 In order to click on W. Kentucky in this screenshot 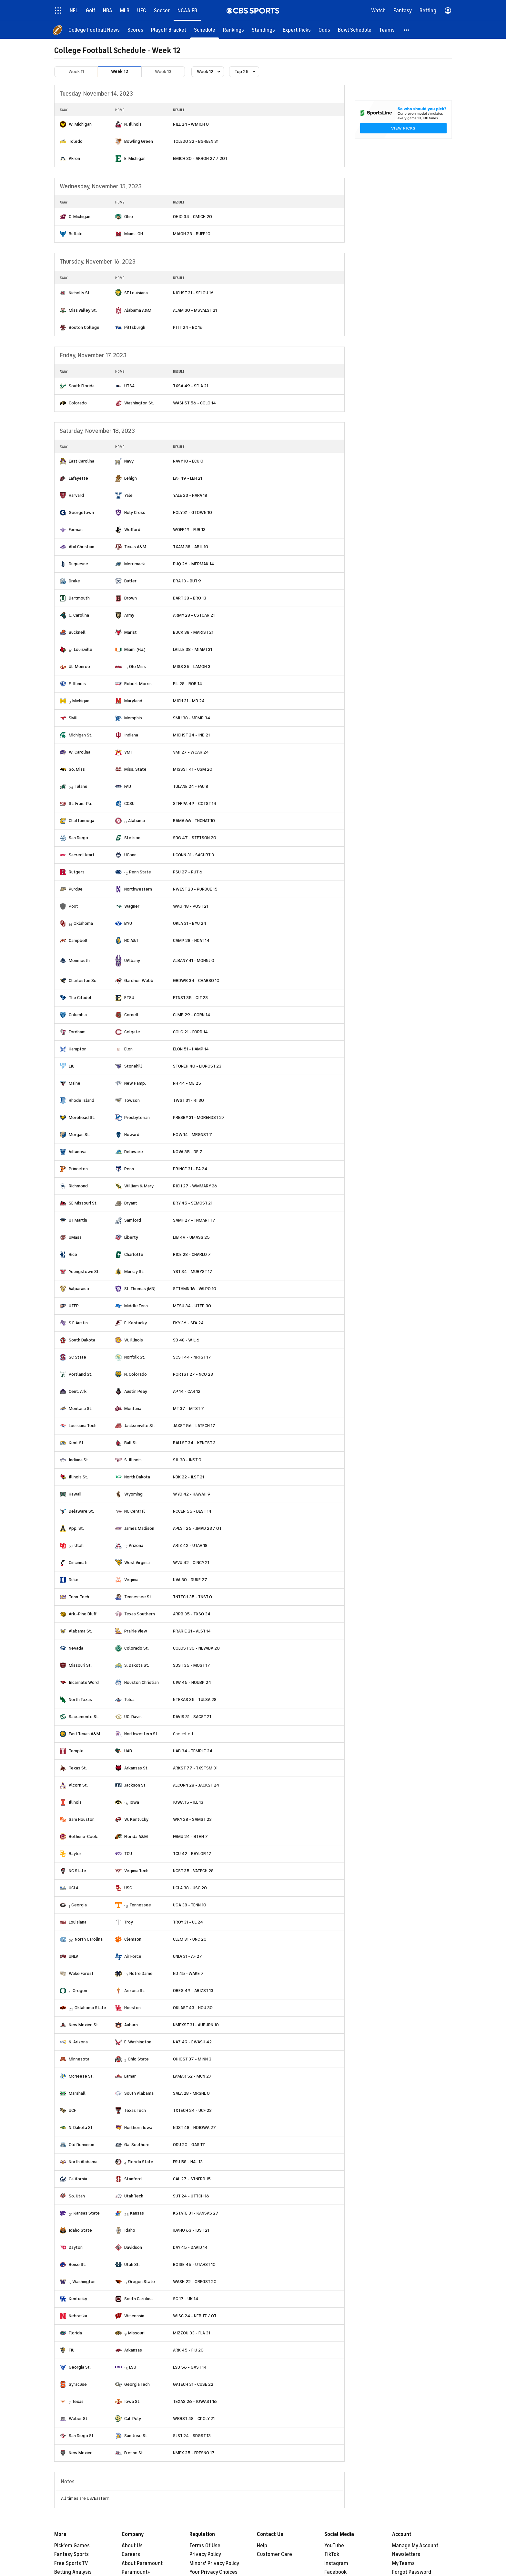, I will do `click(136, 1819)`.